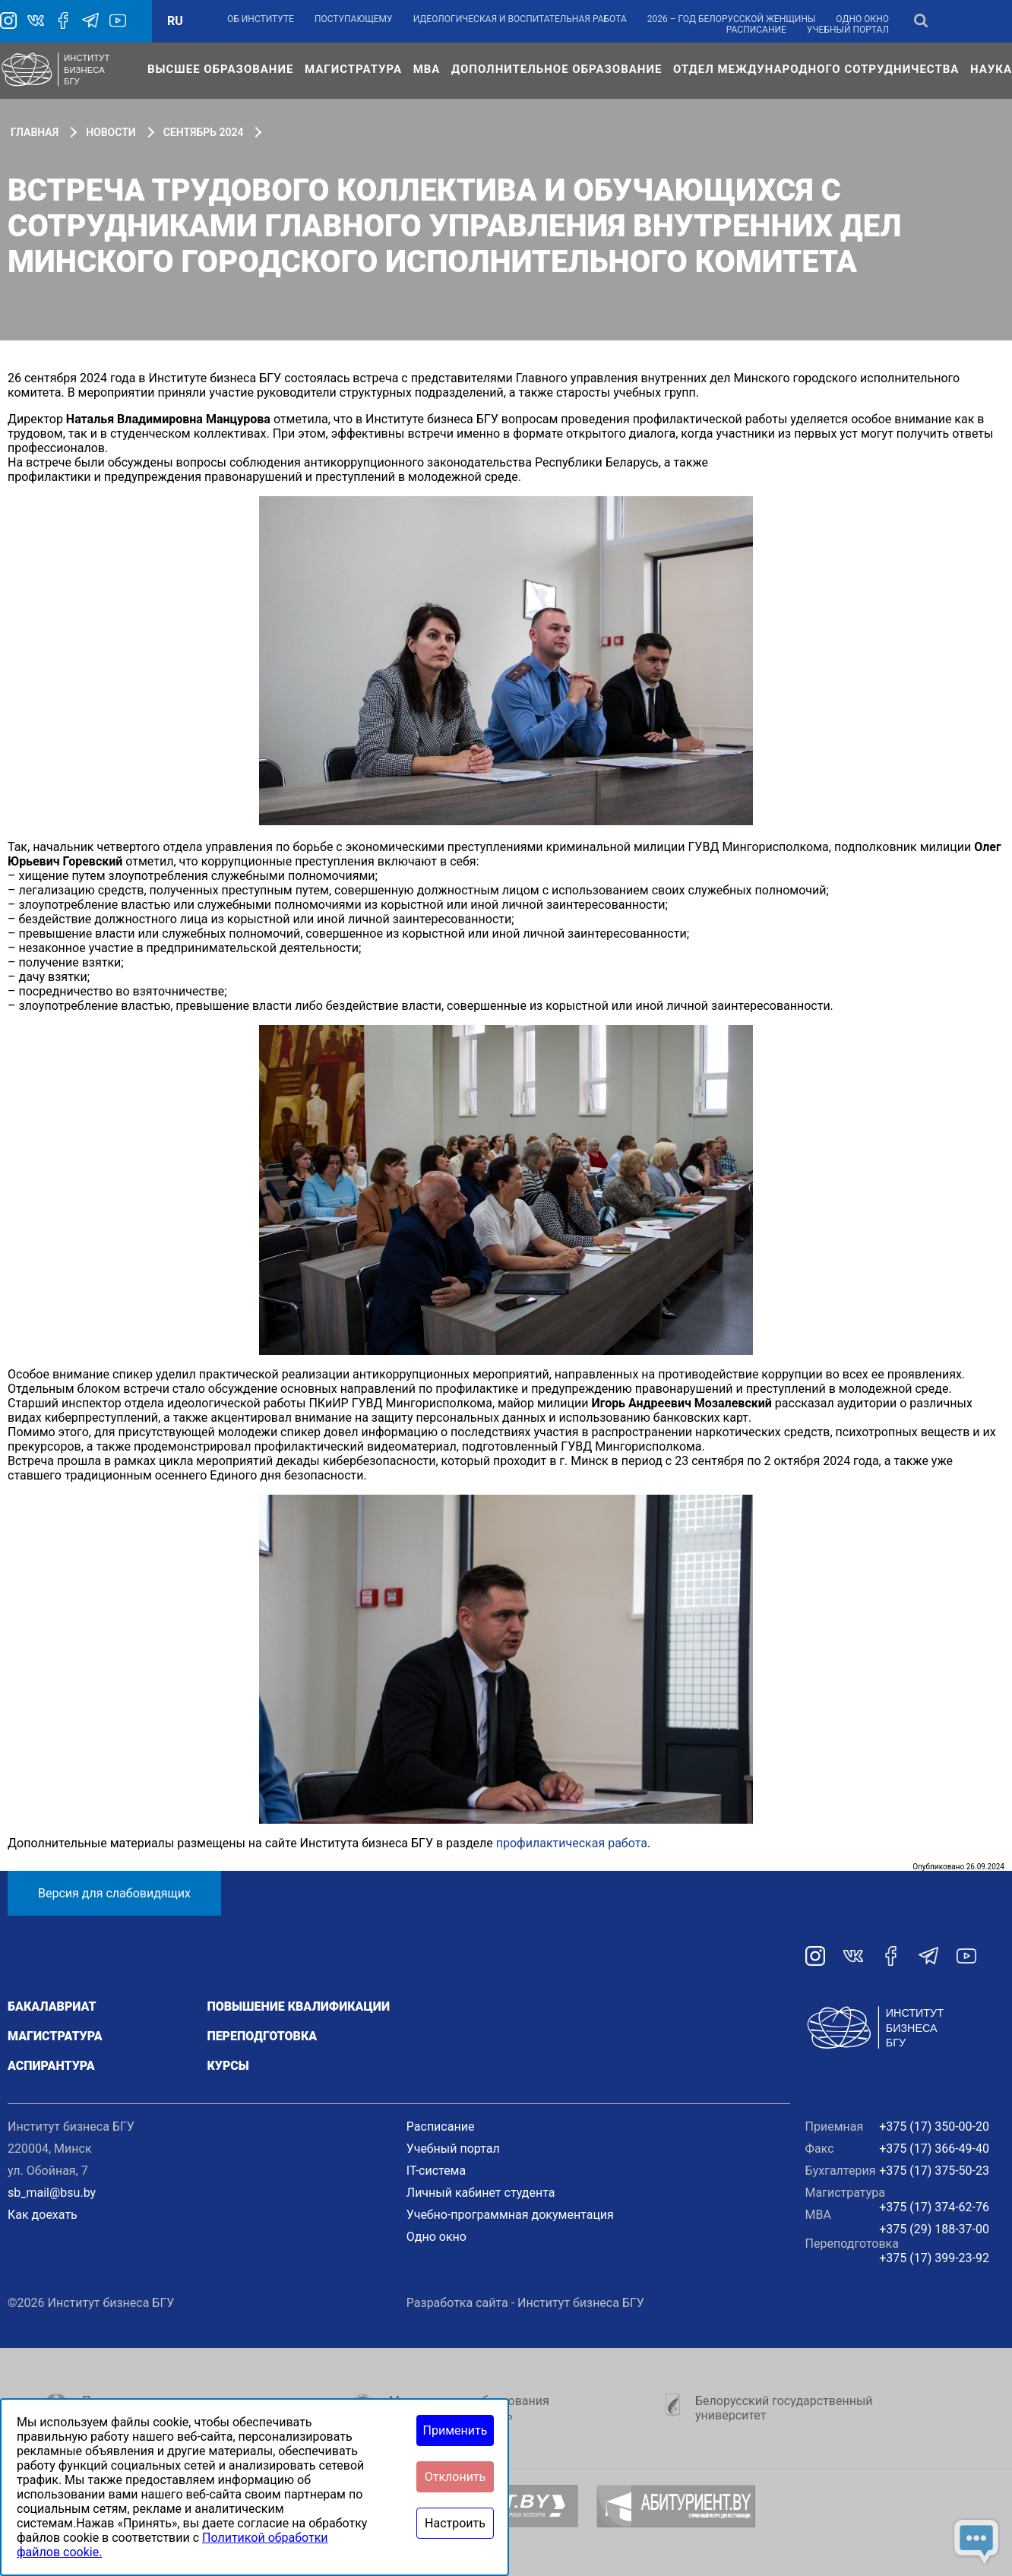 This screenshot has height=2576, width=1012. Describe the element at coordinates (35, 132) in the screenshot. I see `Главная` at that location.